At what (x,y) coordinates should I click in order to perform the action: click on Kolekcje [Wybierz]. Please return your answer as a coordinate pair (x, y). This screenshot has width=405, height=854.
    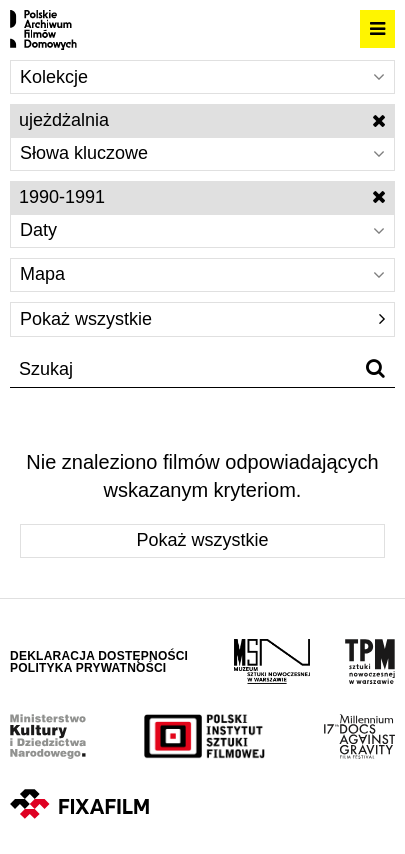
    Looking at the image, I should click on (202, 77).